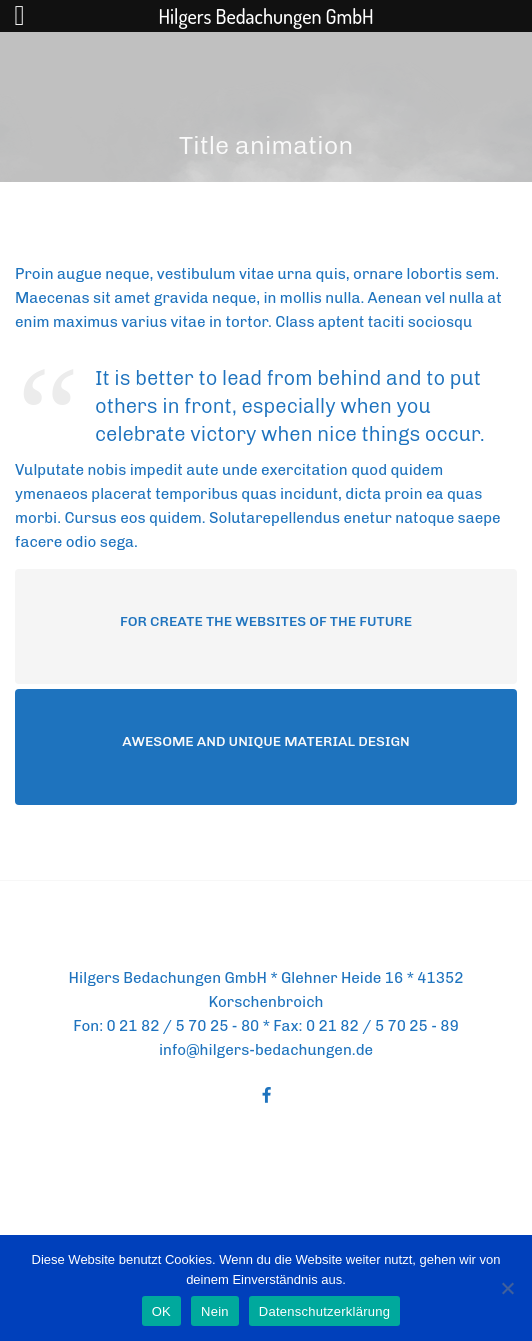 This screenshot has width=532, height=1341. What do you see at coordinates (161, 1311) in the screenshot?
I see `OK` at bounding box center [161, 1311].